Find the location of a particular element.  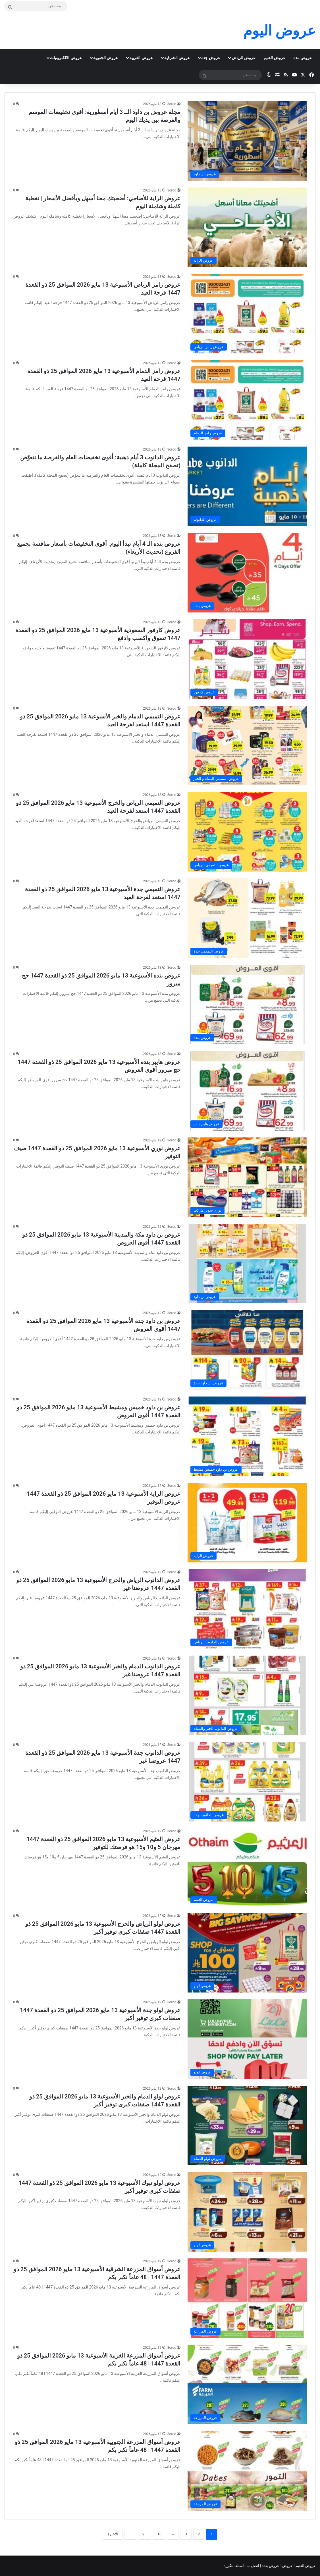

عروض بنده | is located at coordinates (270, 2566).